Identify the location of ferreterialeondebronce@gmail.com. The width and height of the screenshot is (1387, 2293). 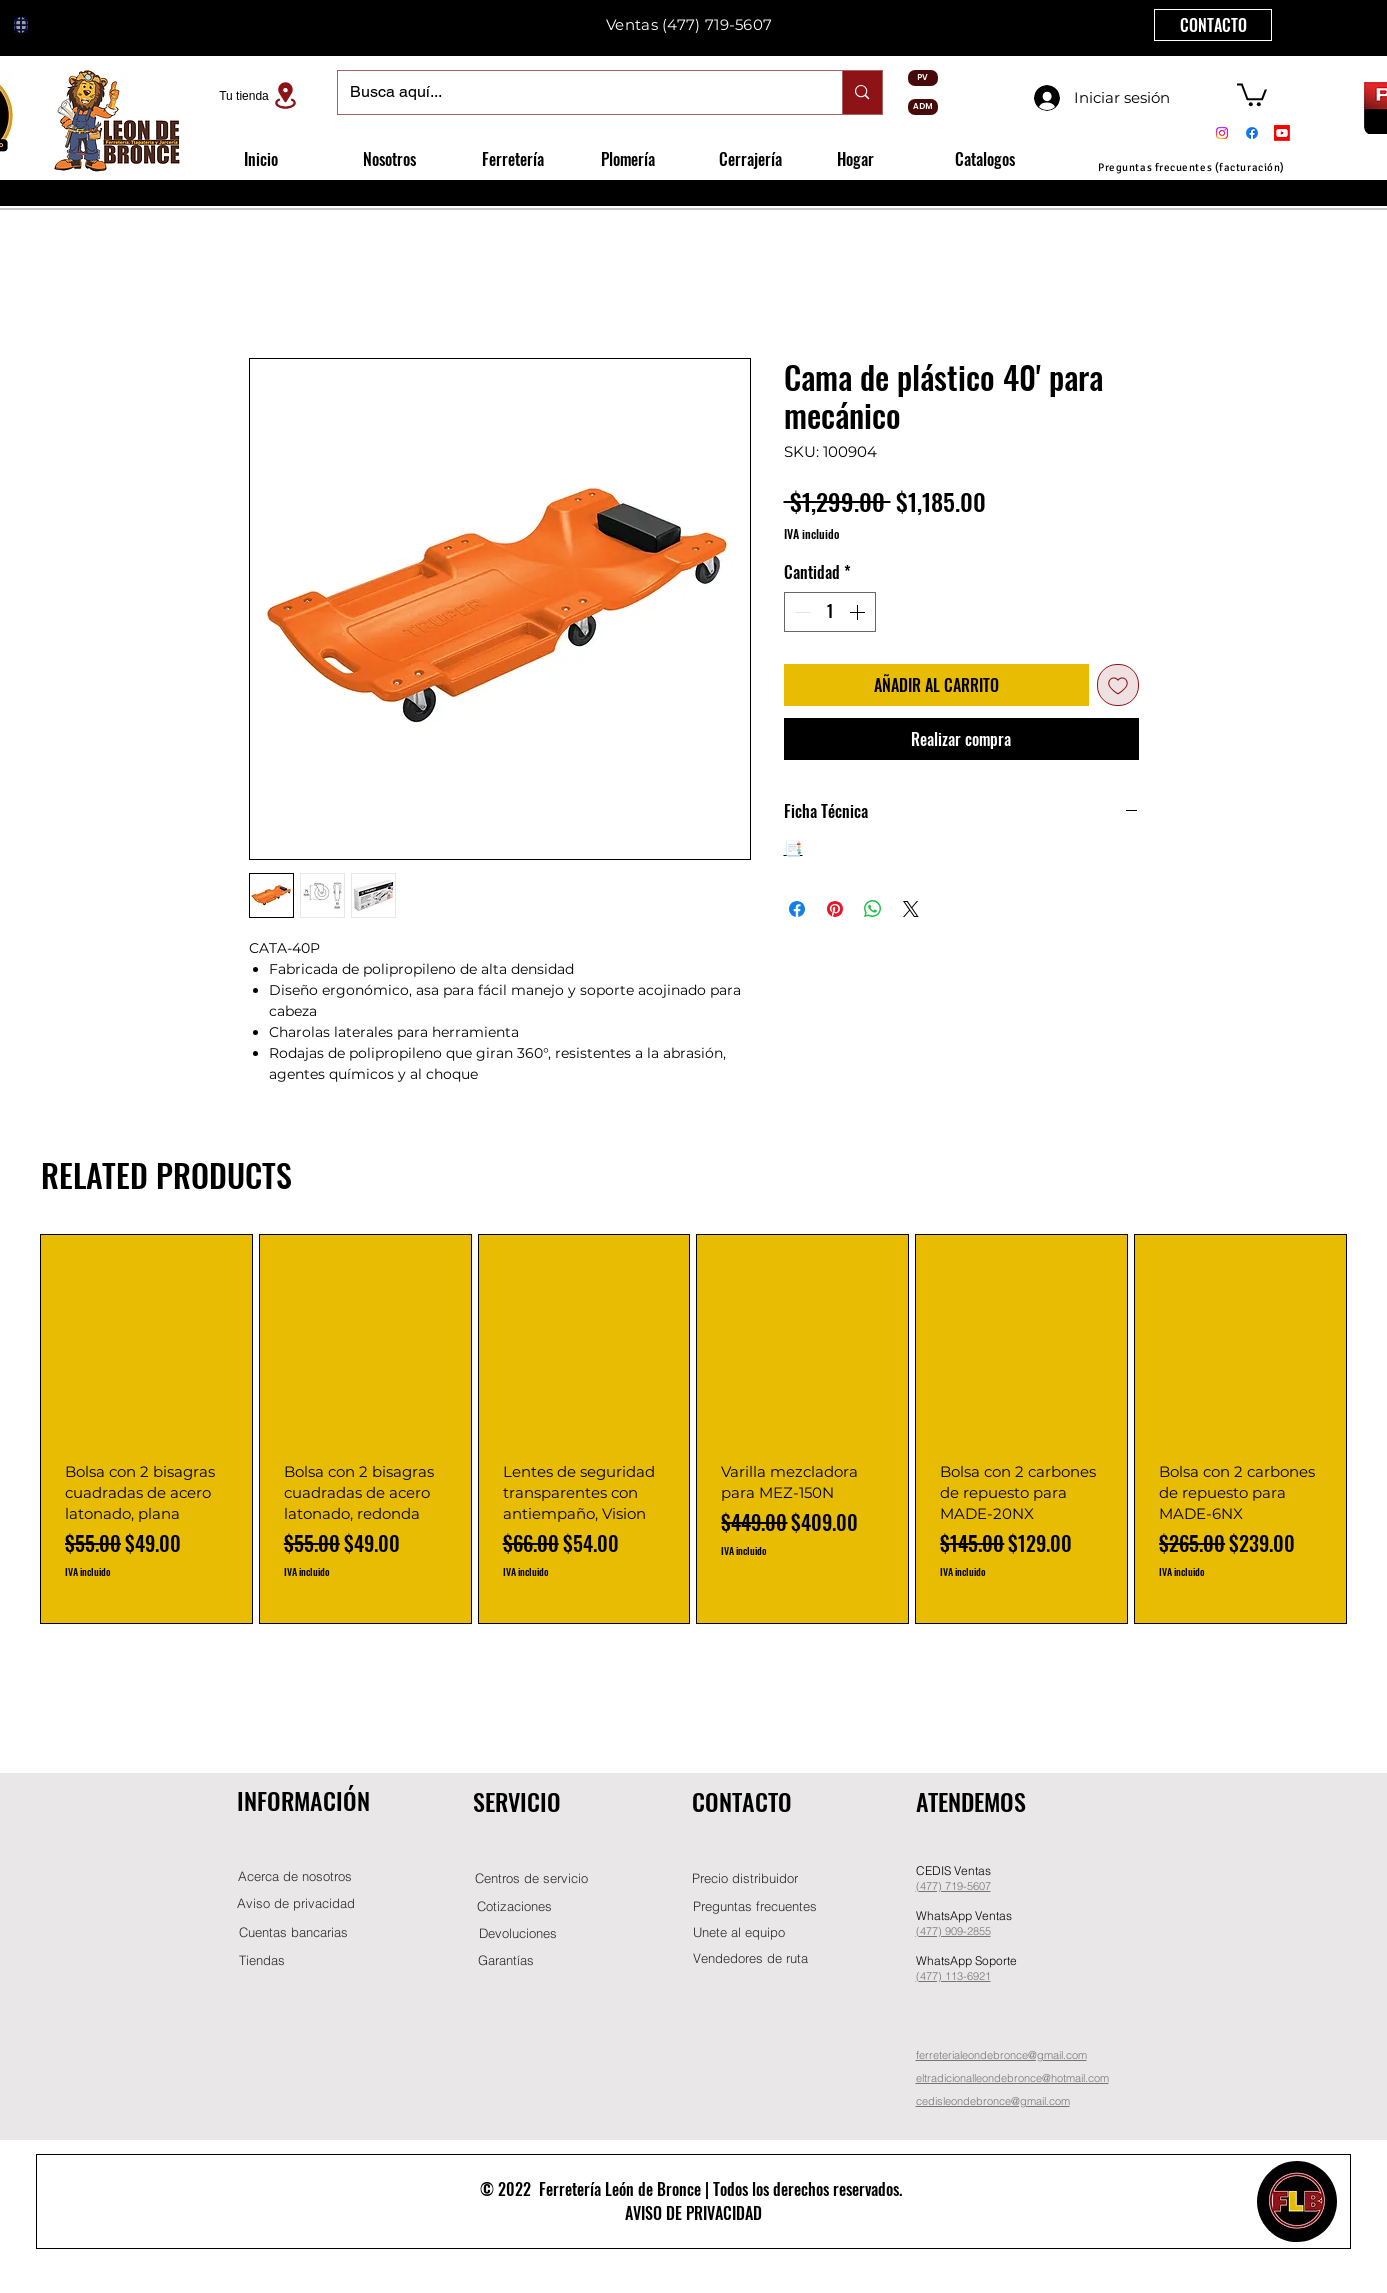
(1001, 2055).